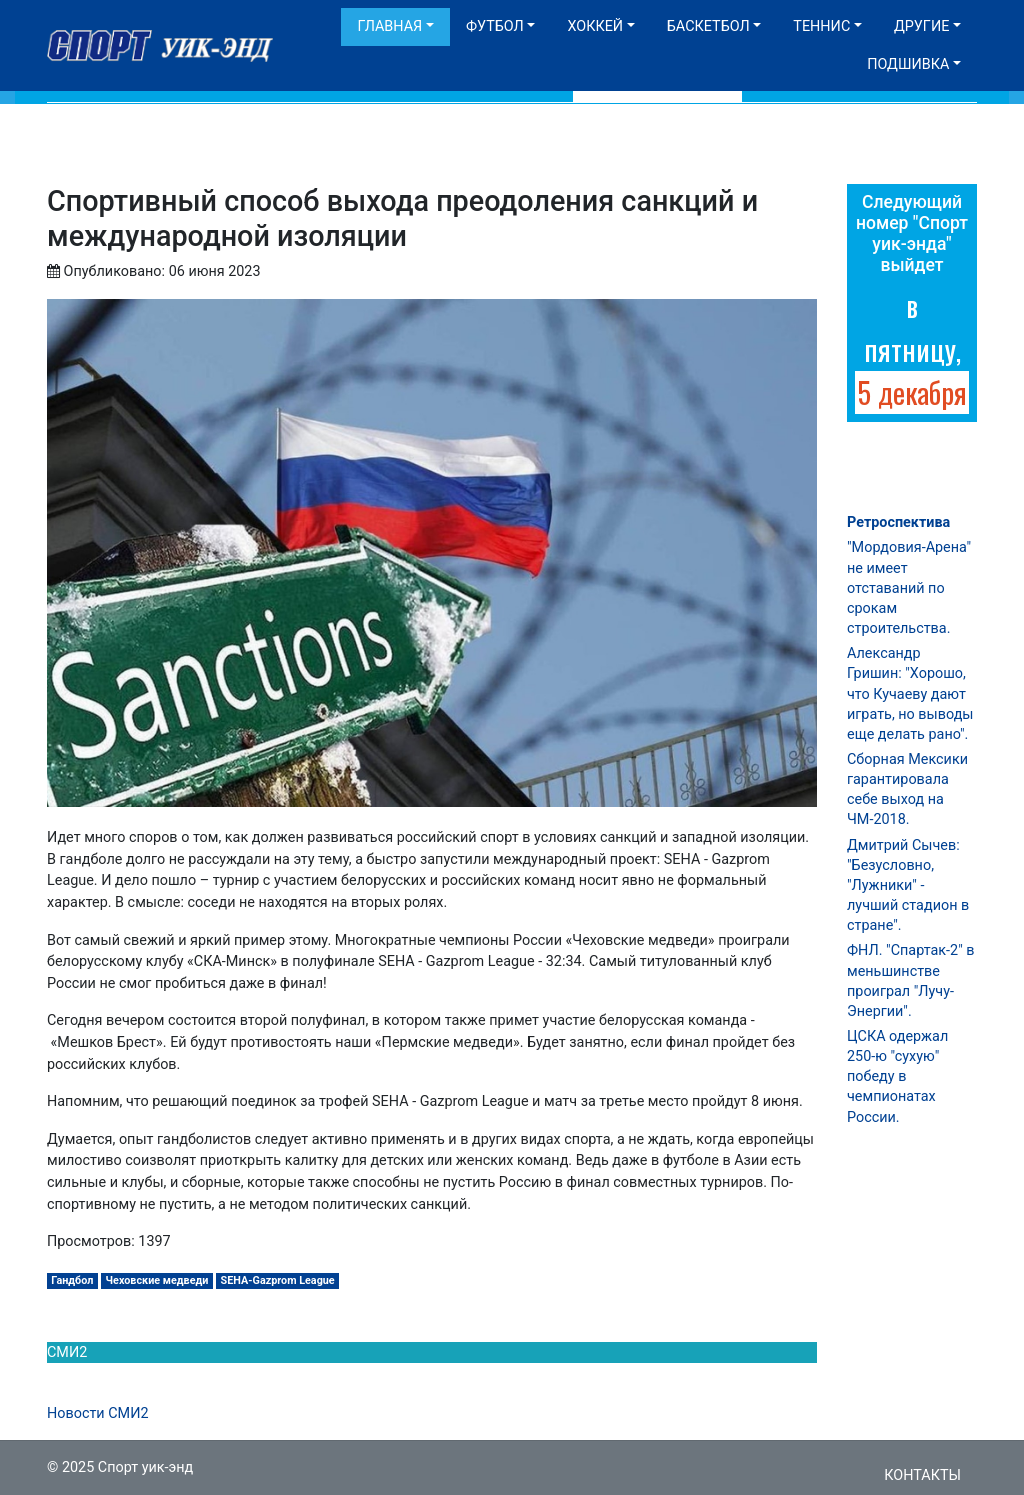 The image size is (1024, 1495). Describe the element at coordinates (910, 694) in the screenshot. I see `Александр Гришин: "Хорошо, что Кучаеву дают играть, но выводы еще делать рано".` at that location.